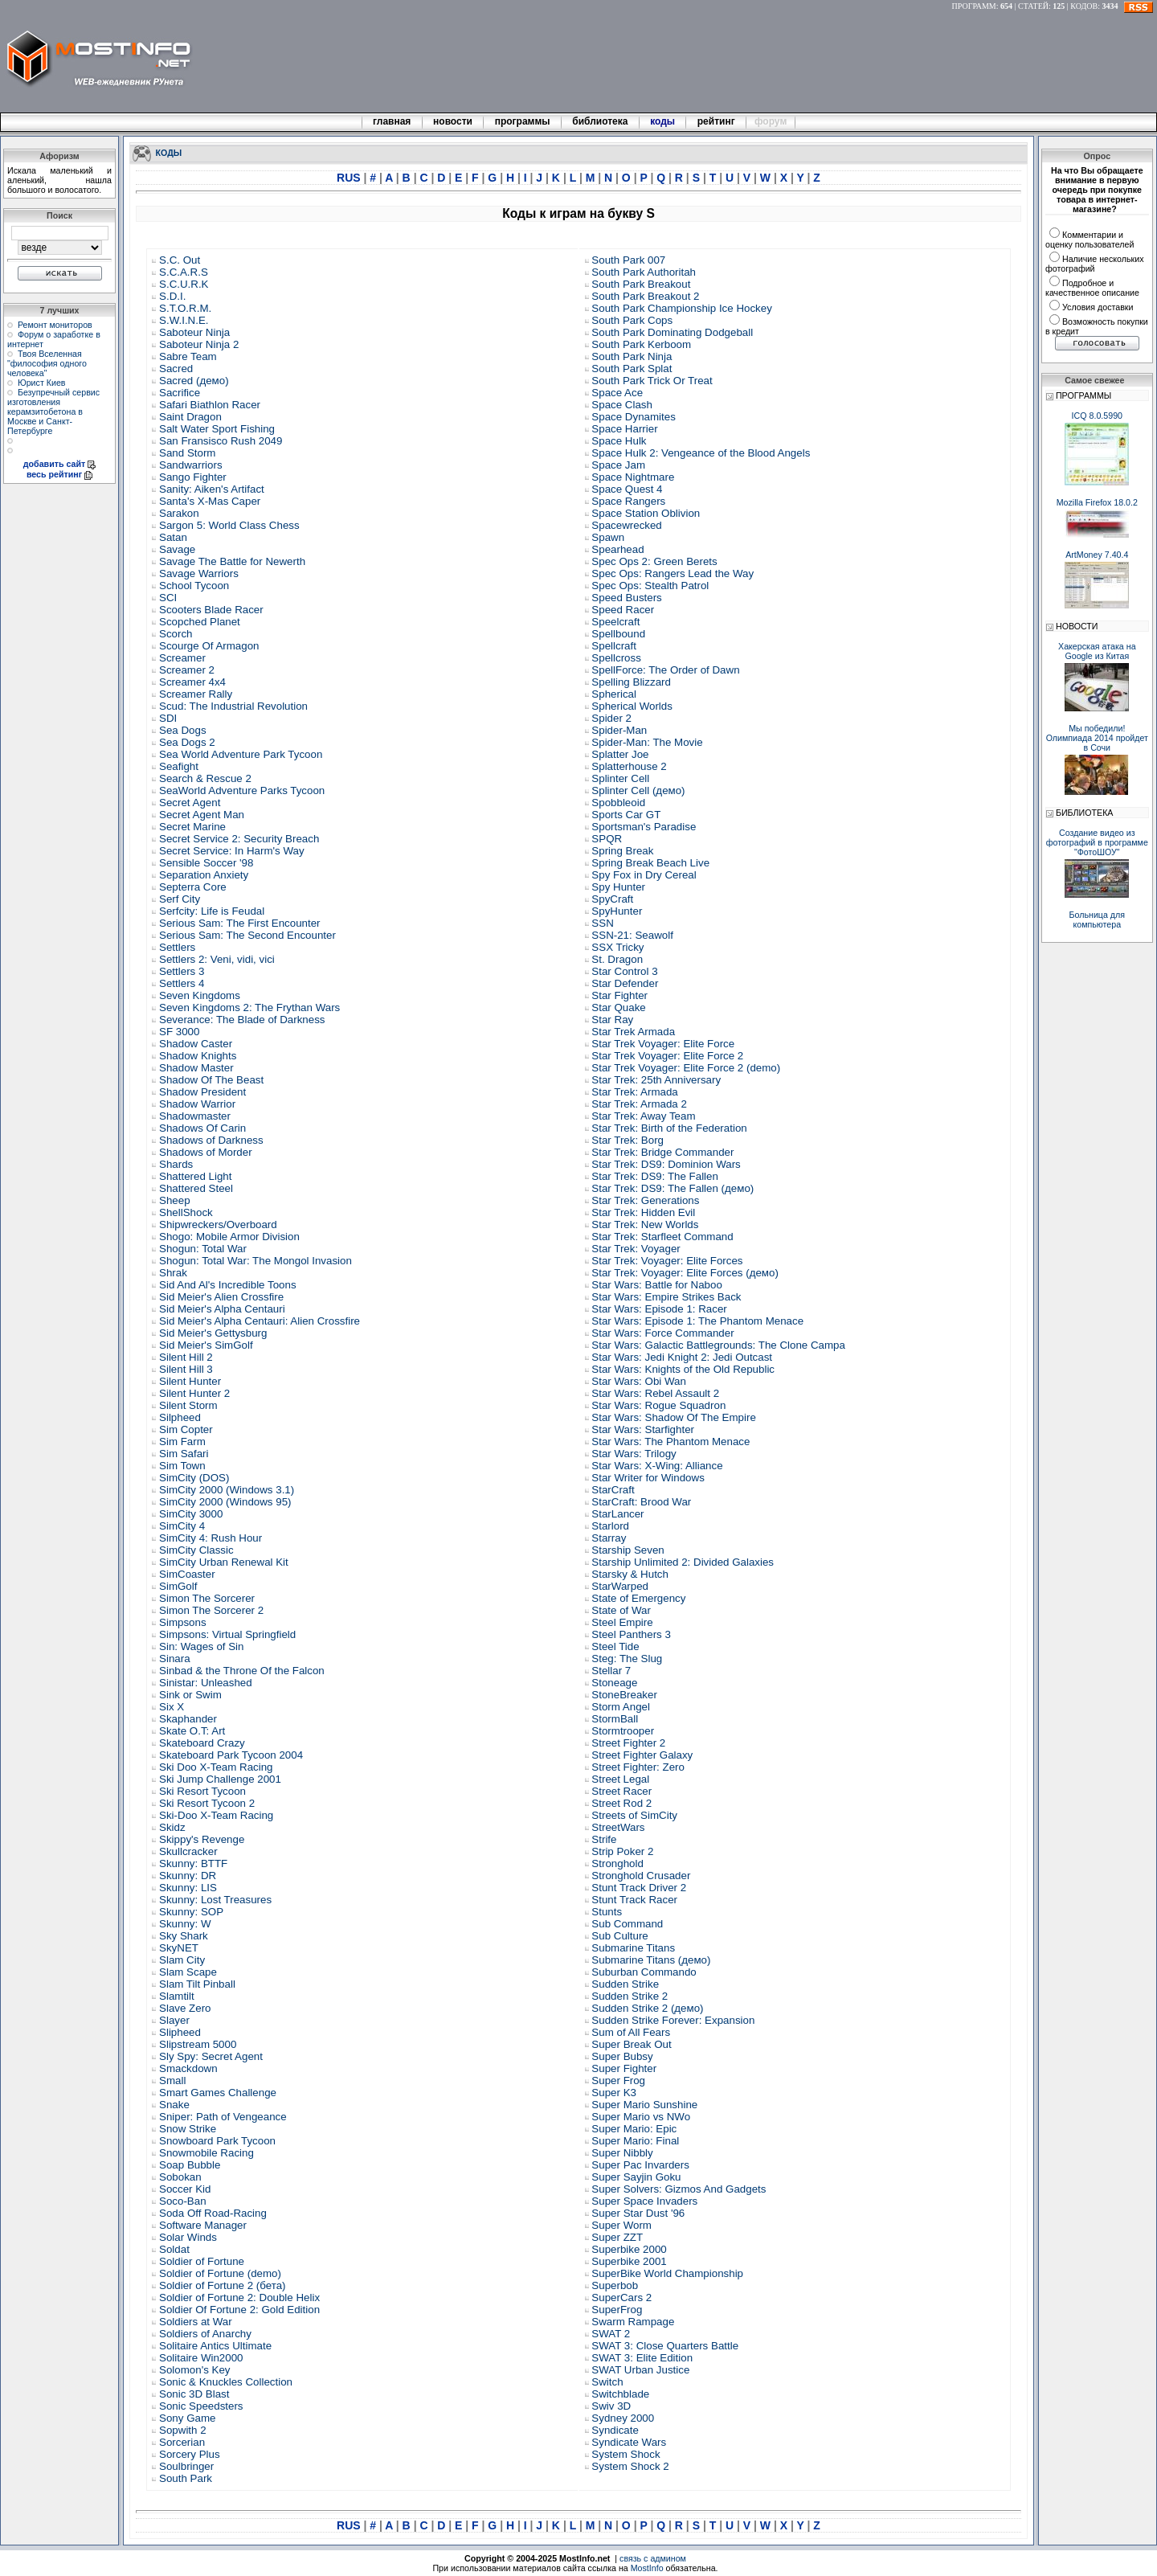 The width and height of the screenshot is (1157, 2576). I want to click on San Fransisco Rush 2049, so click(220, 441).